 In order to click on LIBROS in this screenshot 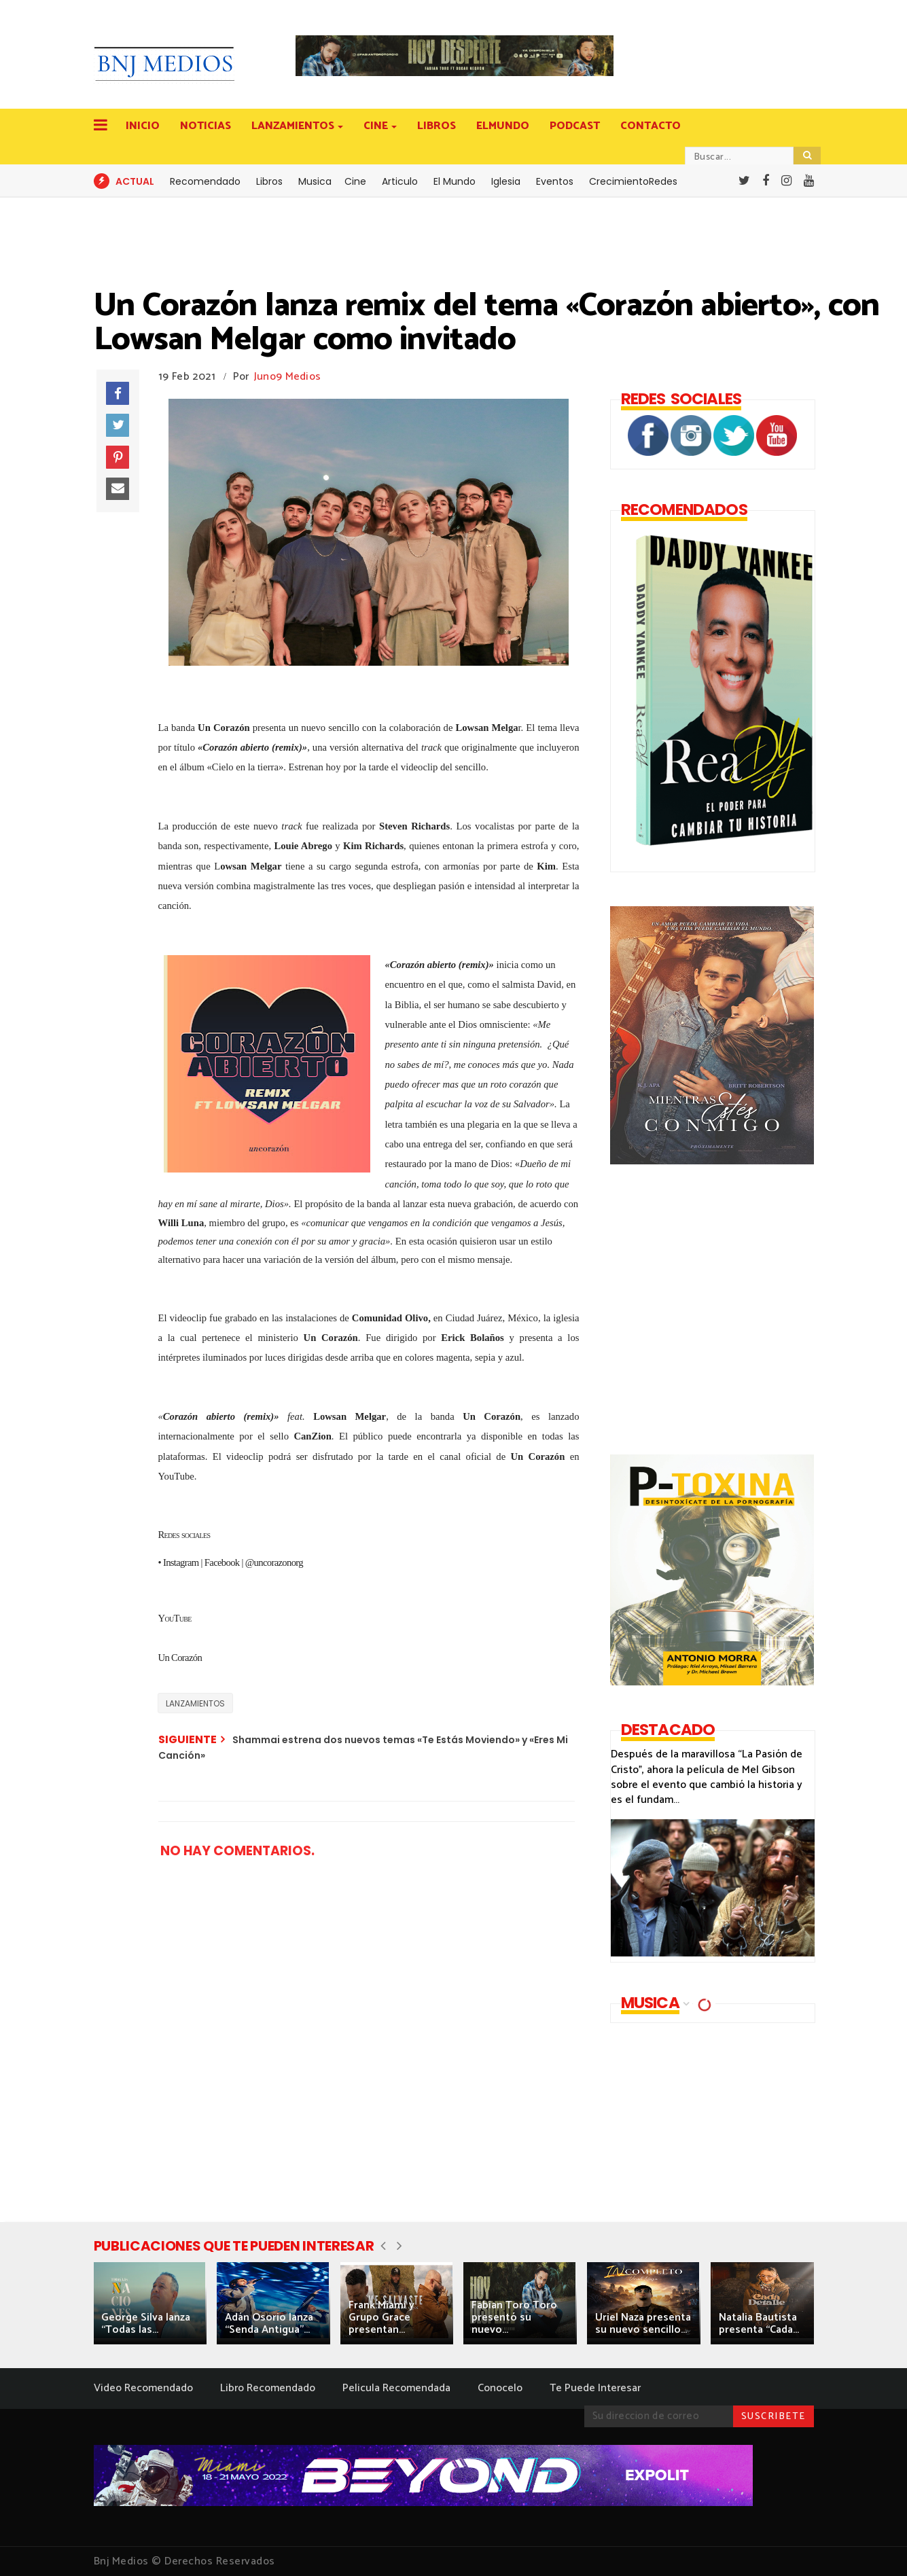, I will do `click(436, 126)`.